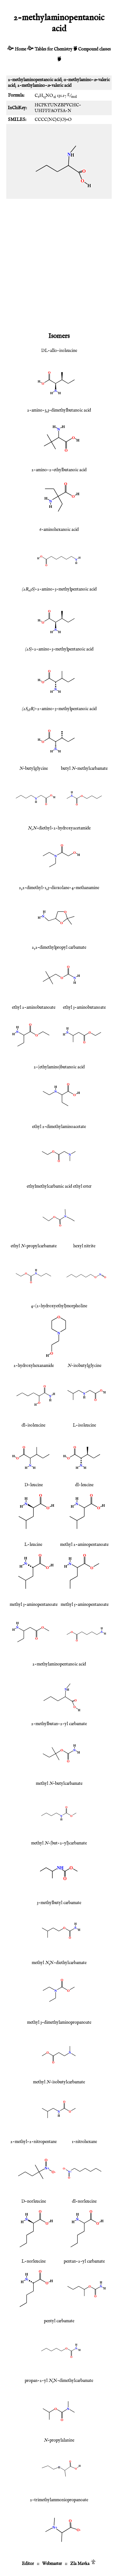  What do you see at coordinates (59, 529) in the screenshot?
I see `6-aminohexanoic acid` at bounding box center [59, 529].